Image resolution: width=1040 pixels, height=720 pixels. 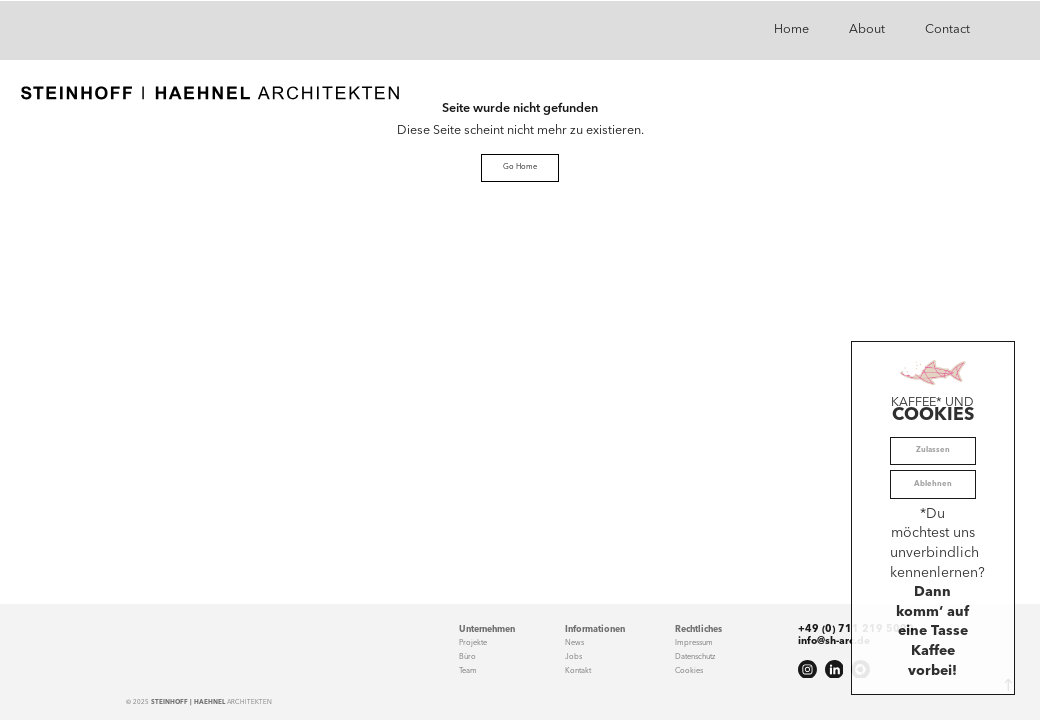 What do you see at coordinates (689, 671) in the screenshot?
I see `Cookies` at bounding box center [689, 671].